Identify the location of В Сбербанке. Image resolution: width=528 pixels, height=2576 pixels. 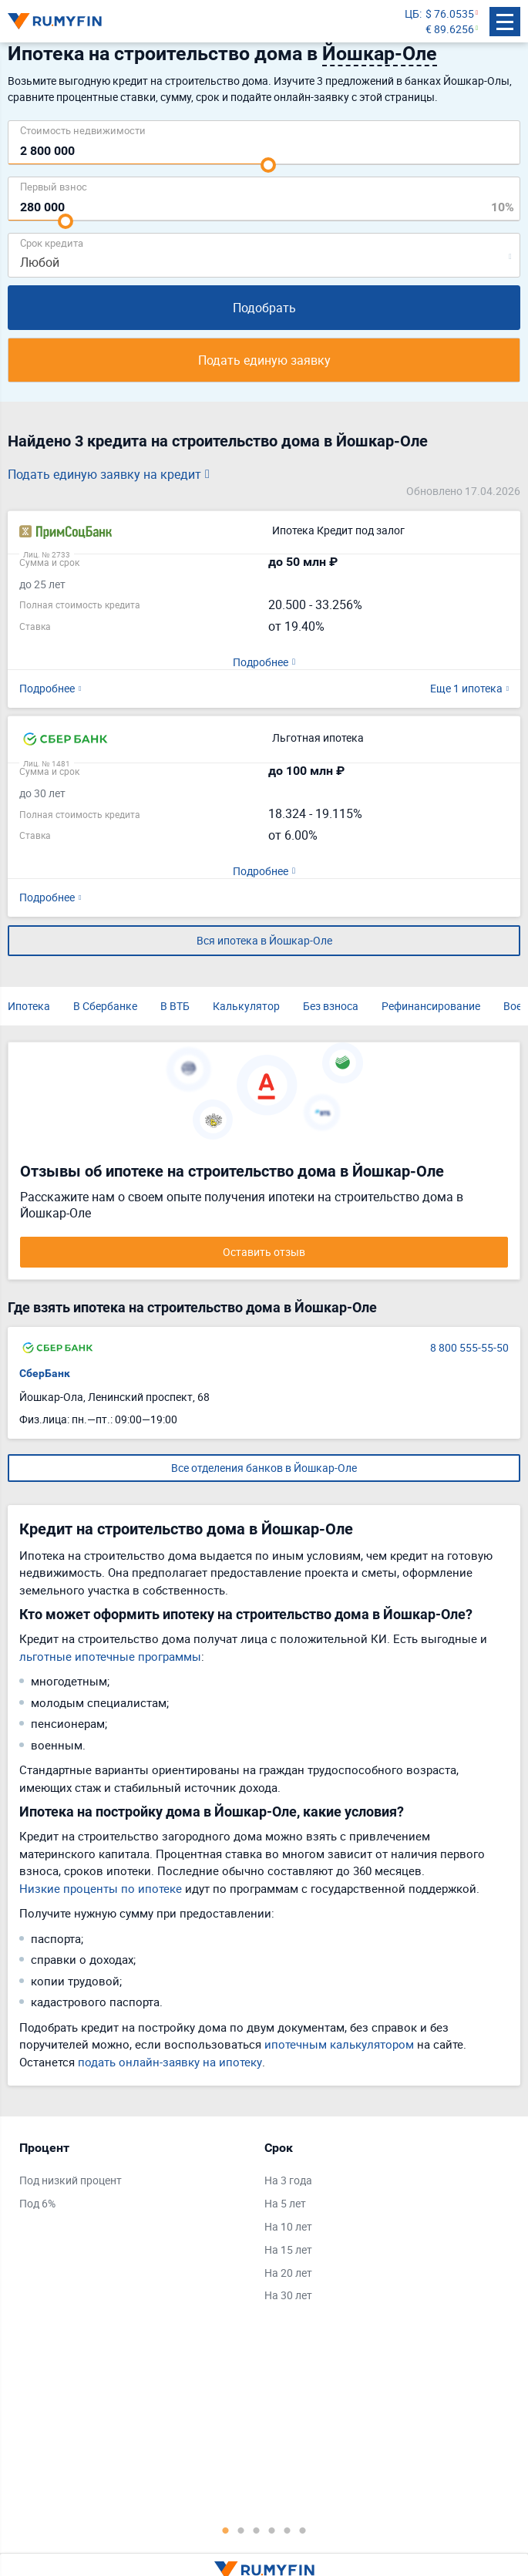
(105, 1005).